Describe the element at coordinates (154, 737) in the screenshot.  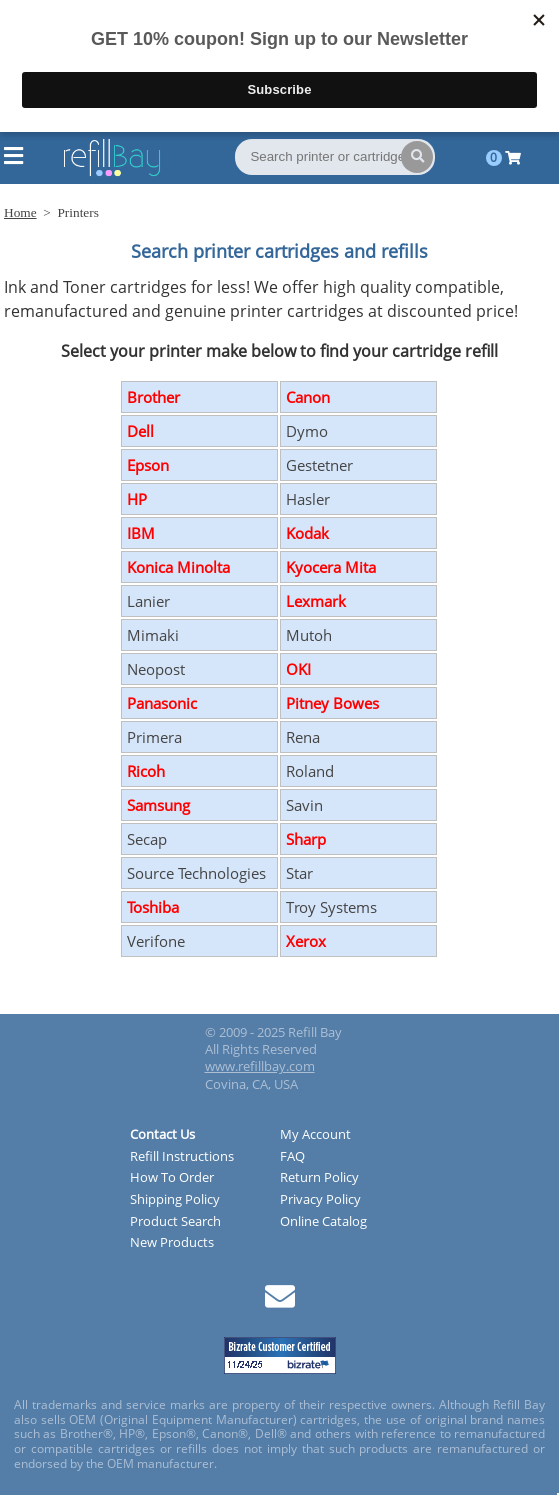
I see `Primera` at that location.